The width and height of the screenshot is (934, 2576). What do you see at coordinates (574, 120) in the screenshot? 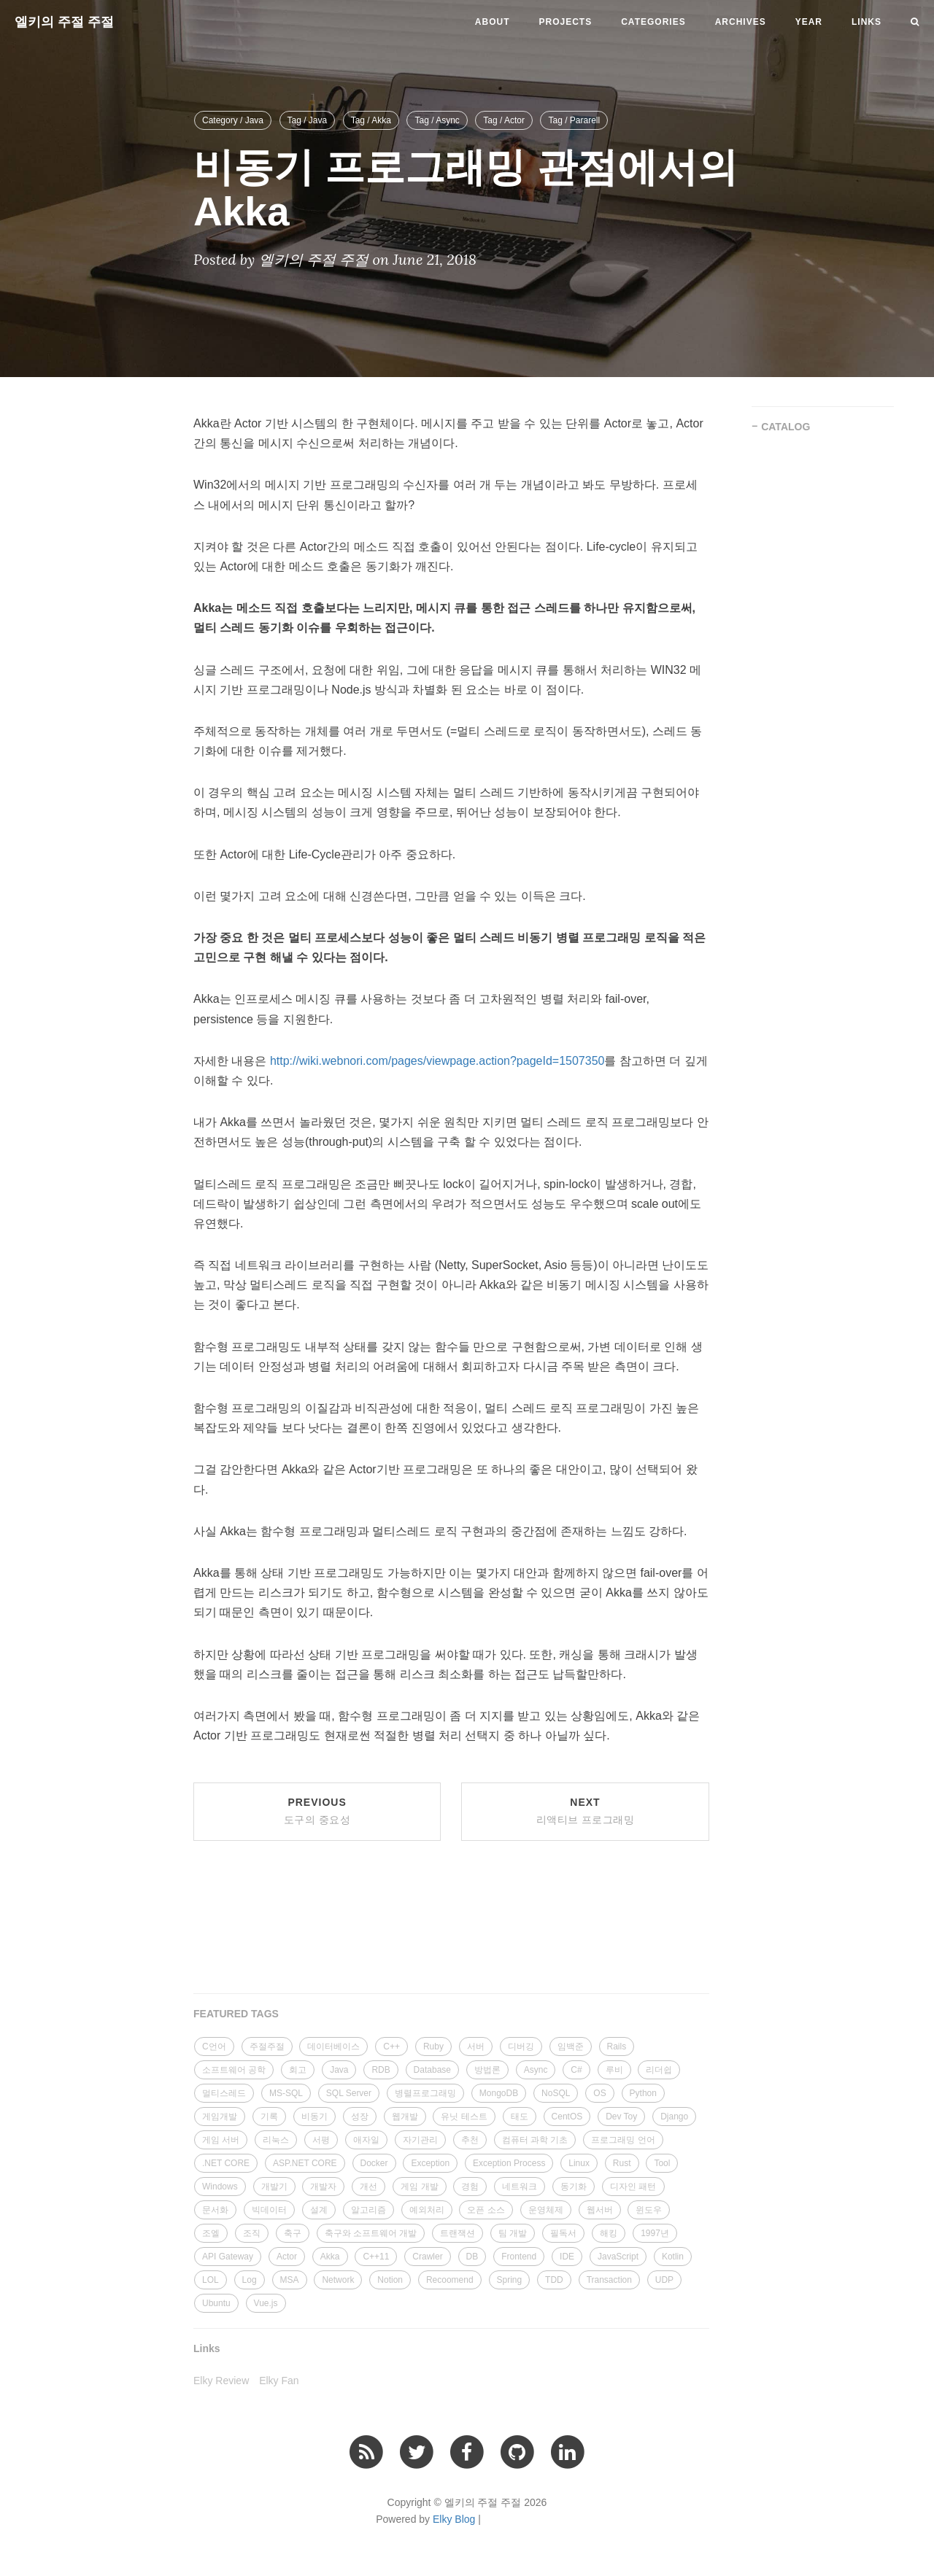
I see `Tag / Pararell` at bounding box center [574, 120].